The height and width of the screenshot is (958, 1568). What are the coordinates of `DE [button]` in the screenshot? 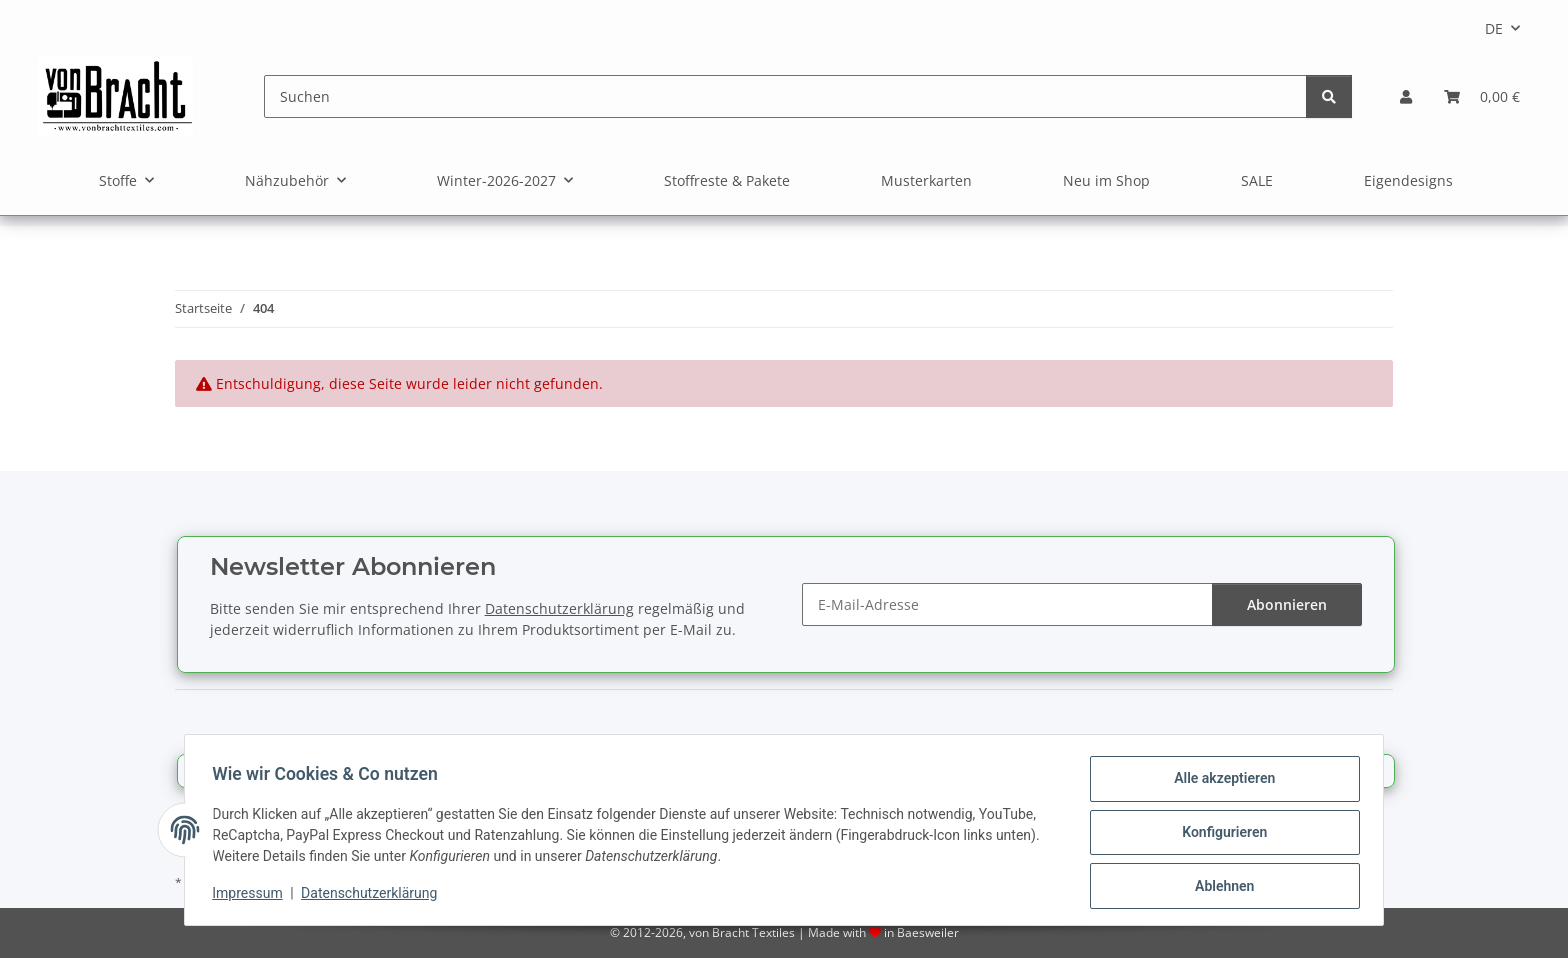 It's located at (1494, 28).